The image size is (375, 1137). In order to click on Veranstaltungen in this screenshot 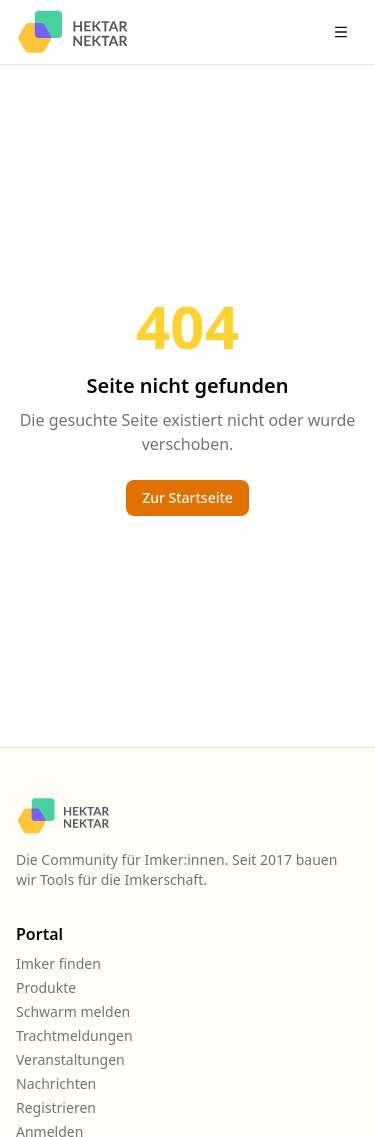, I will do `click(70, 1059)`.